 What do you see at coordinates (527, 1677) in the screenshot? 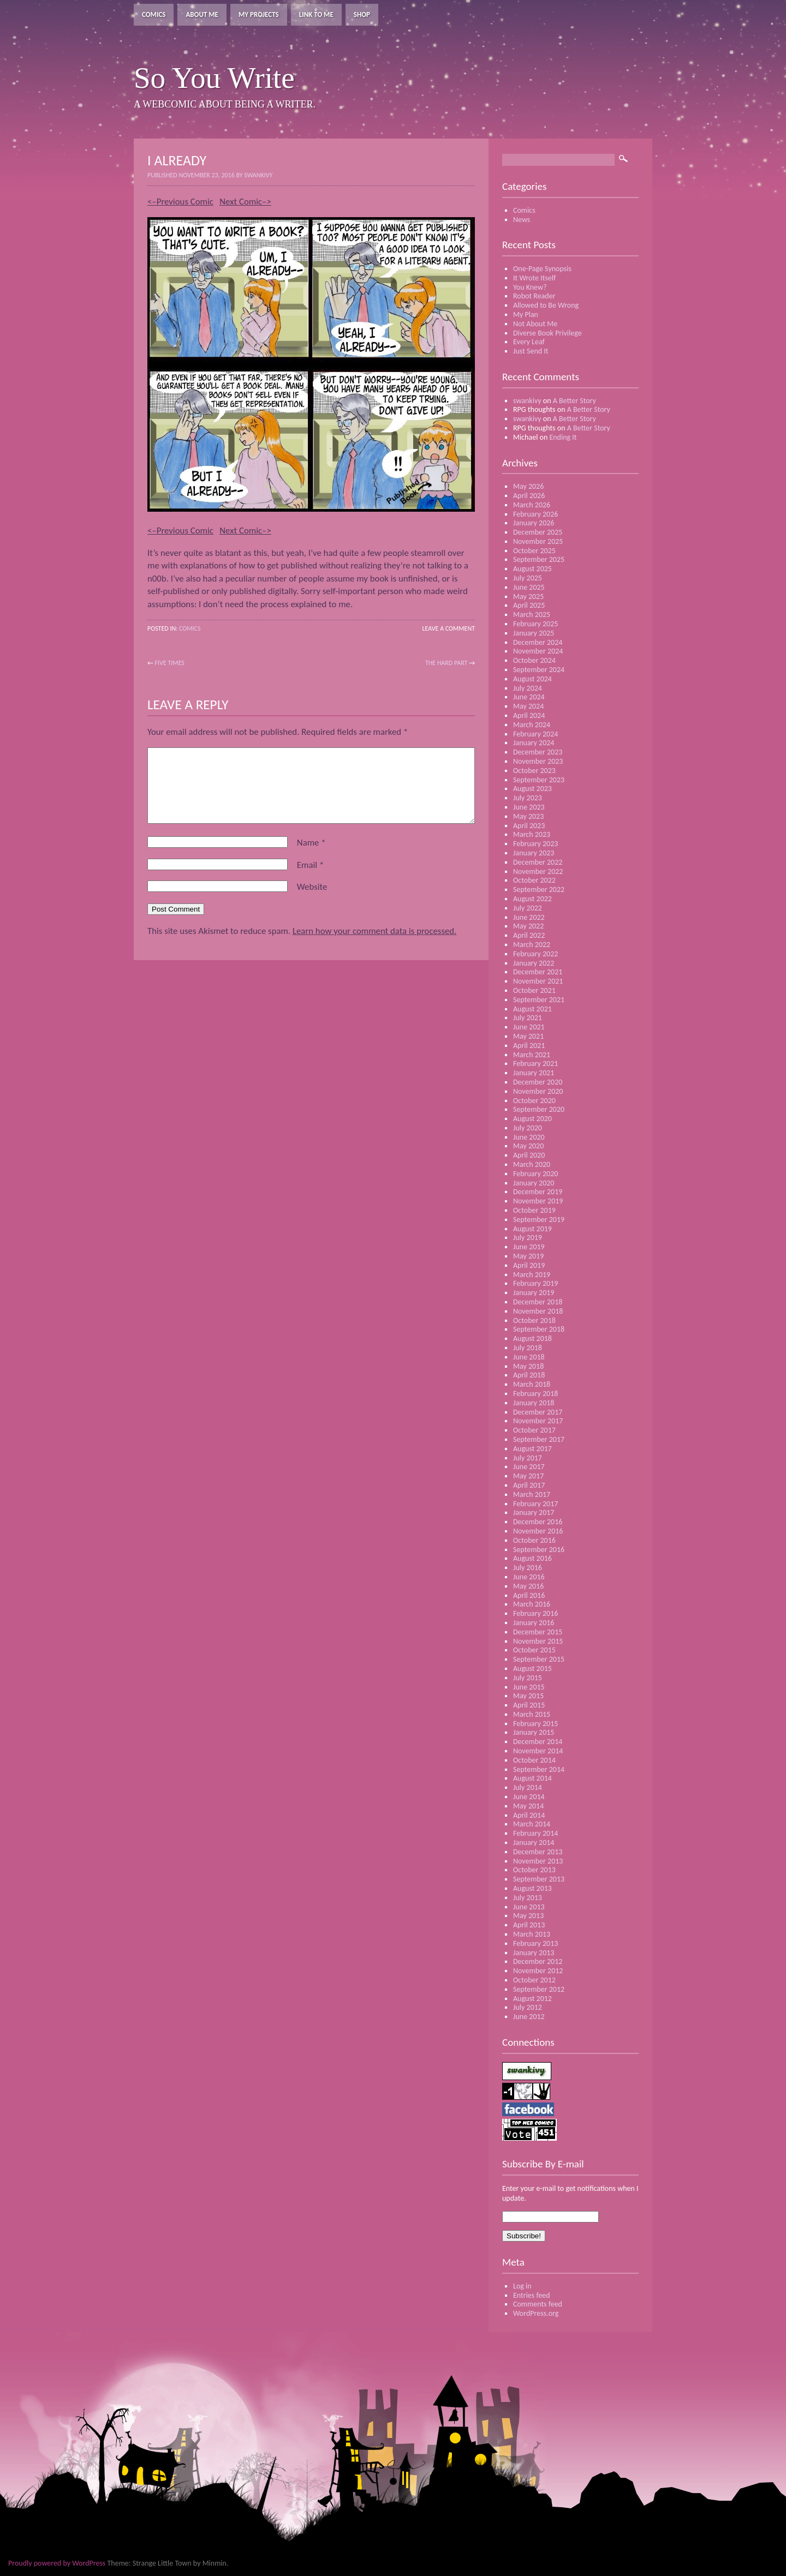
I see `July 2015` at bounding box center [527, 1677].